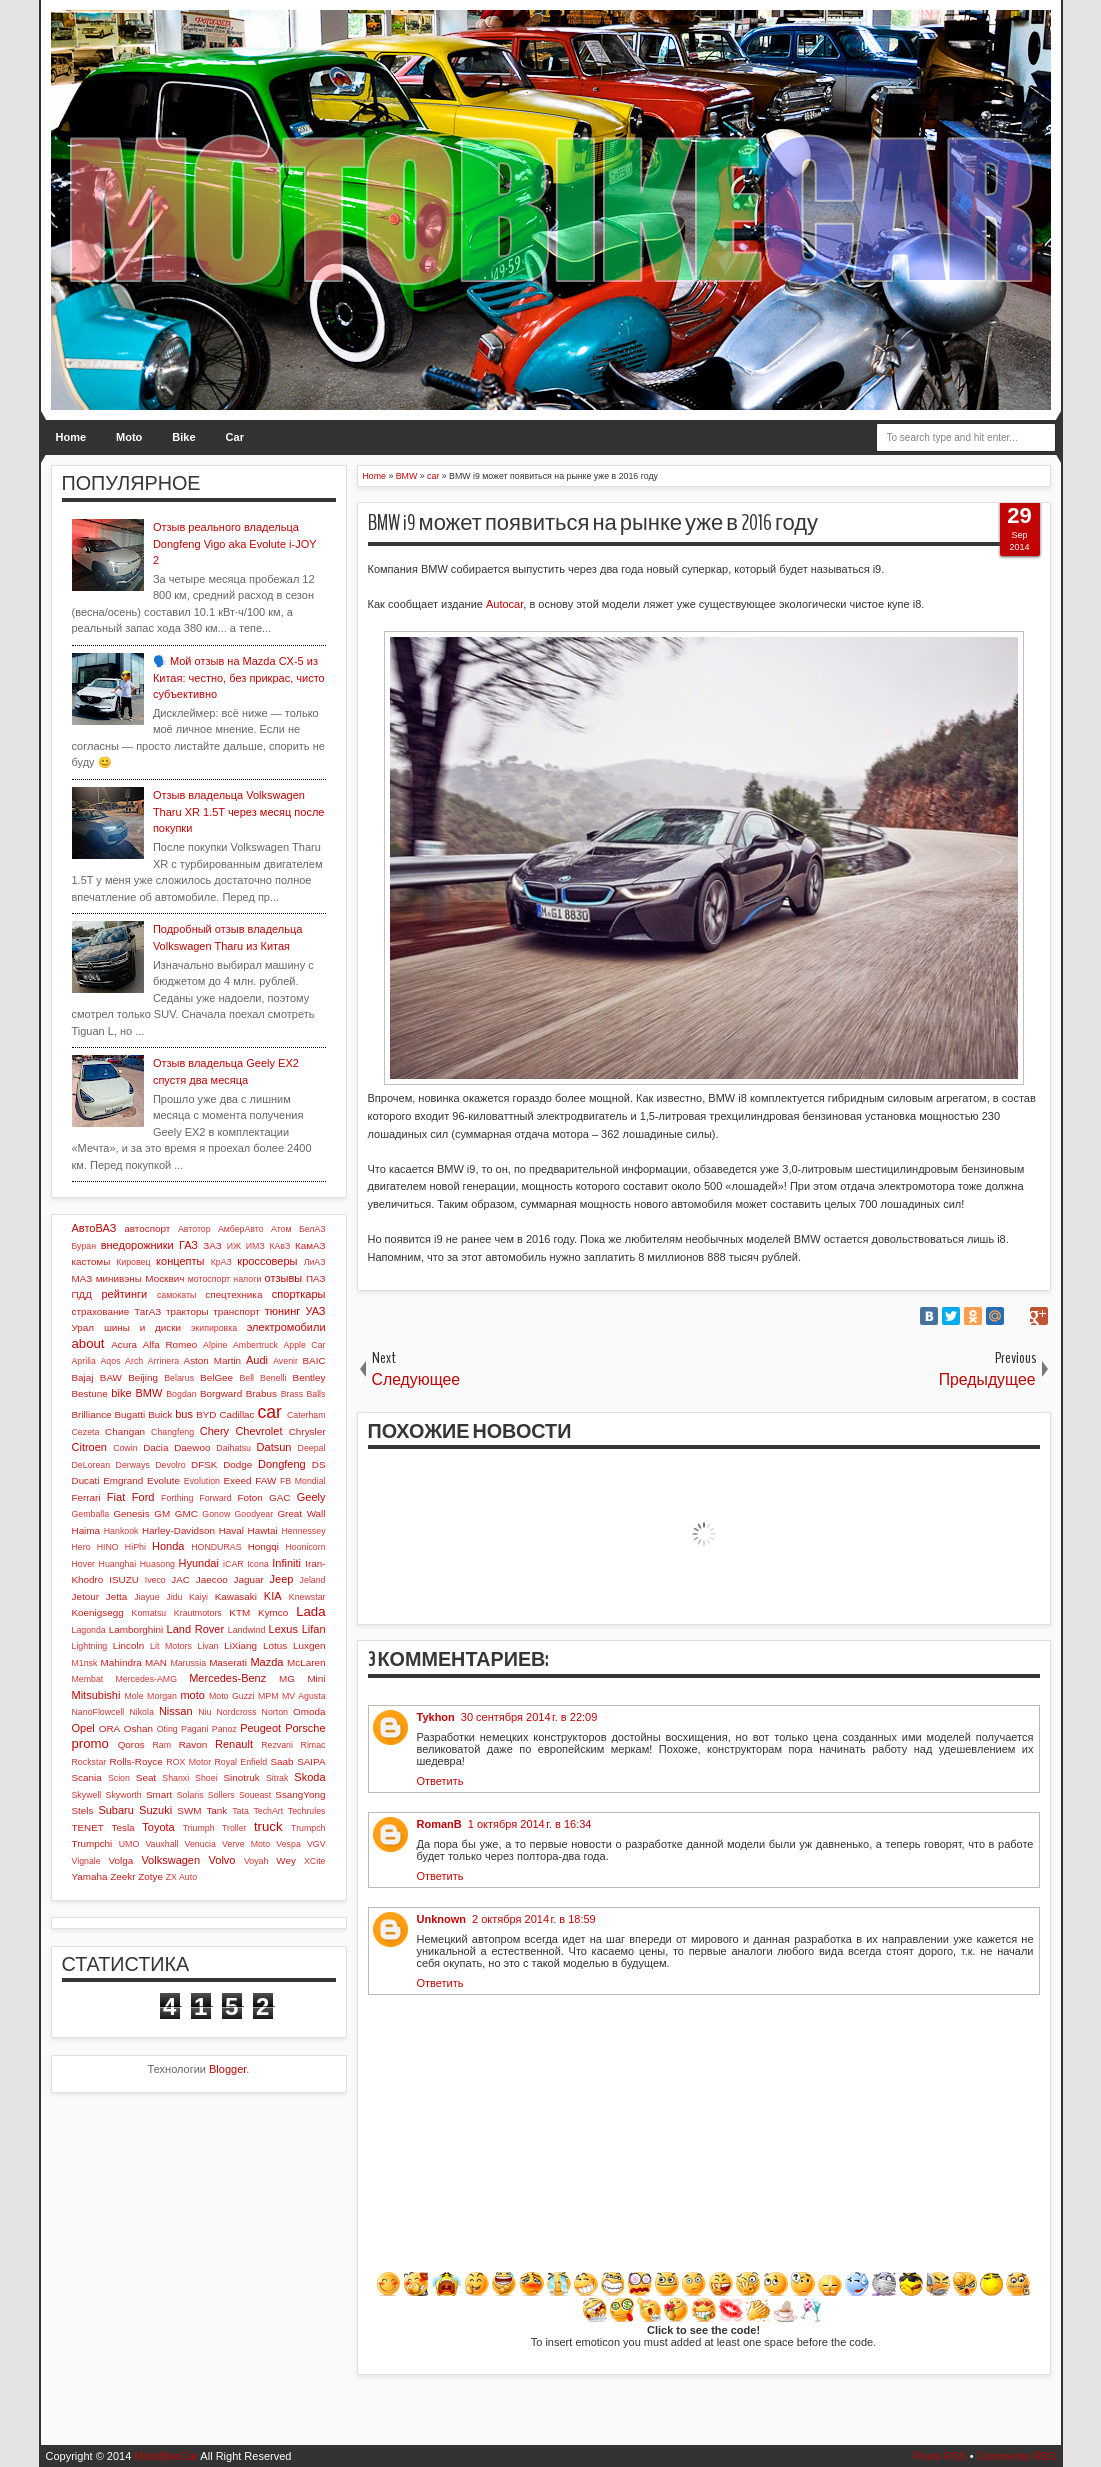 This screenshot has width=1101, height=2467. I want to click on КамАЗ, so click(310, 1245).